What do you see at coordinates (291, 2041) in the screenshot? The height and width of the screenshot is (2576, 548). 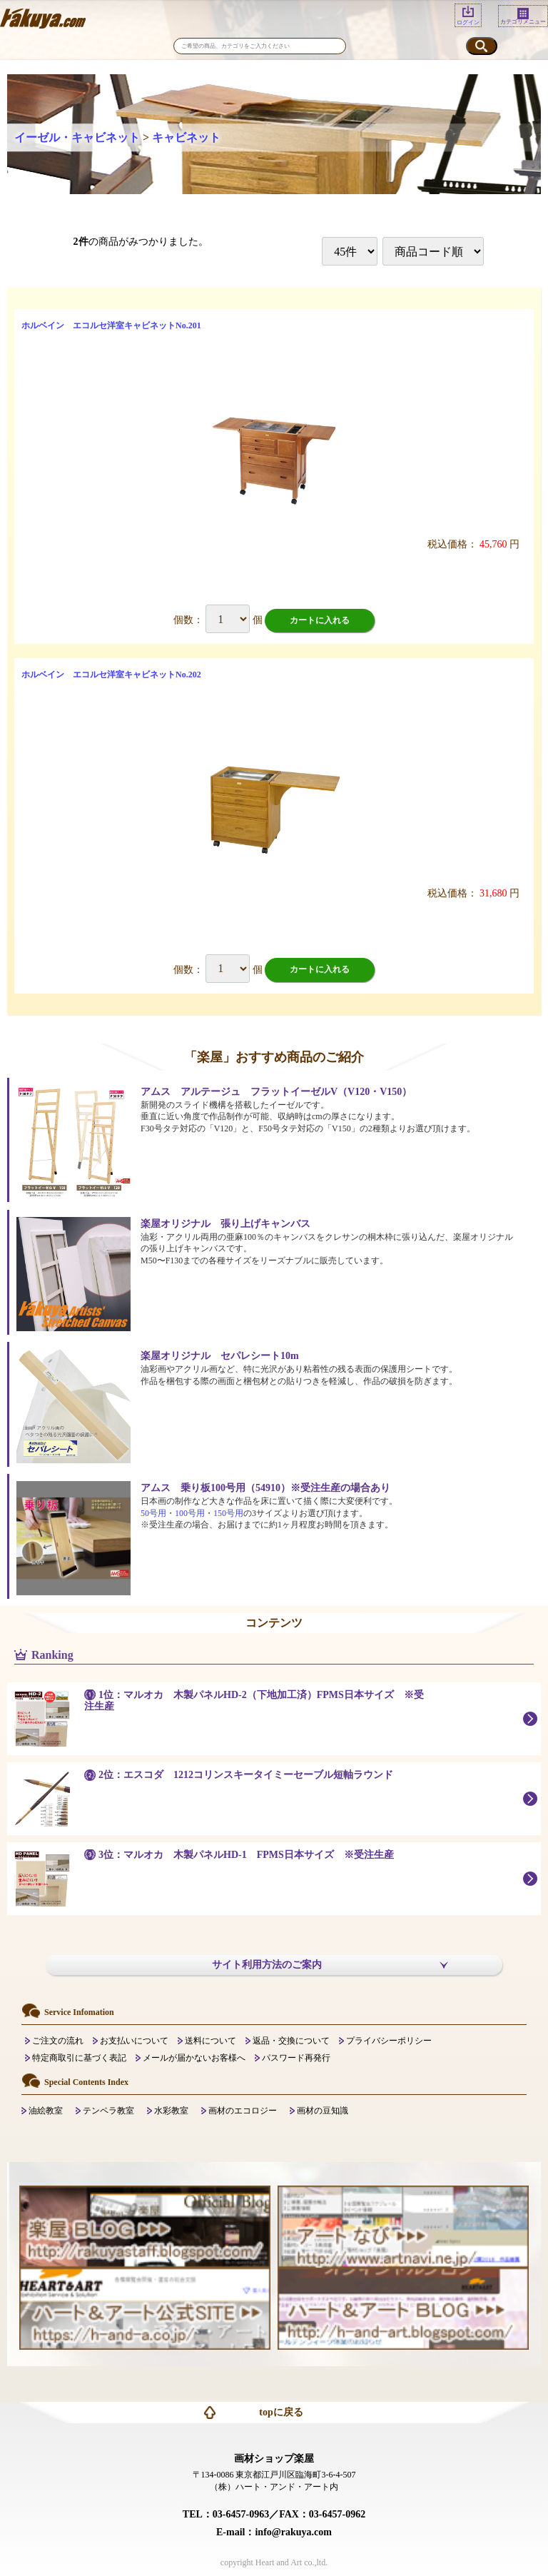 I see `返品・交換について` at bounding box center [291, 2041].